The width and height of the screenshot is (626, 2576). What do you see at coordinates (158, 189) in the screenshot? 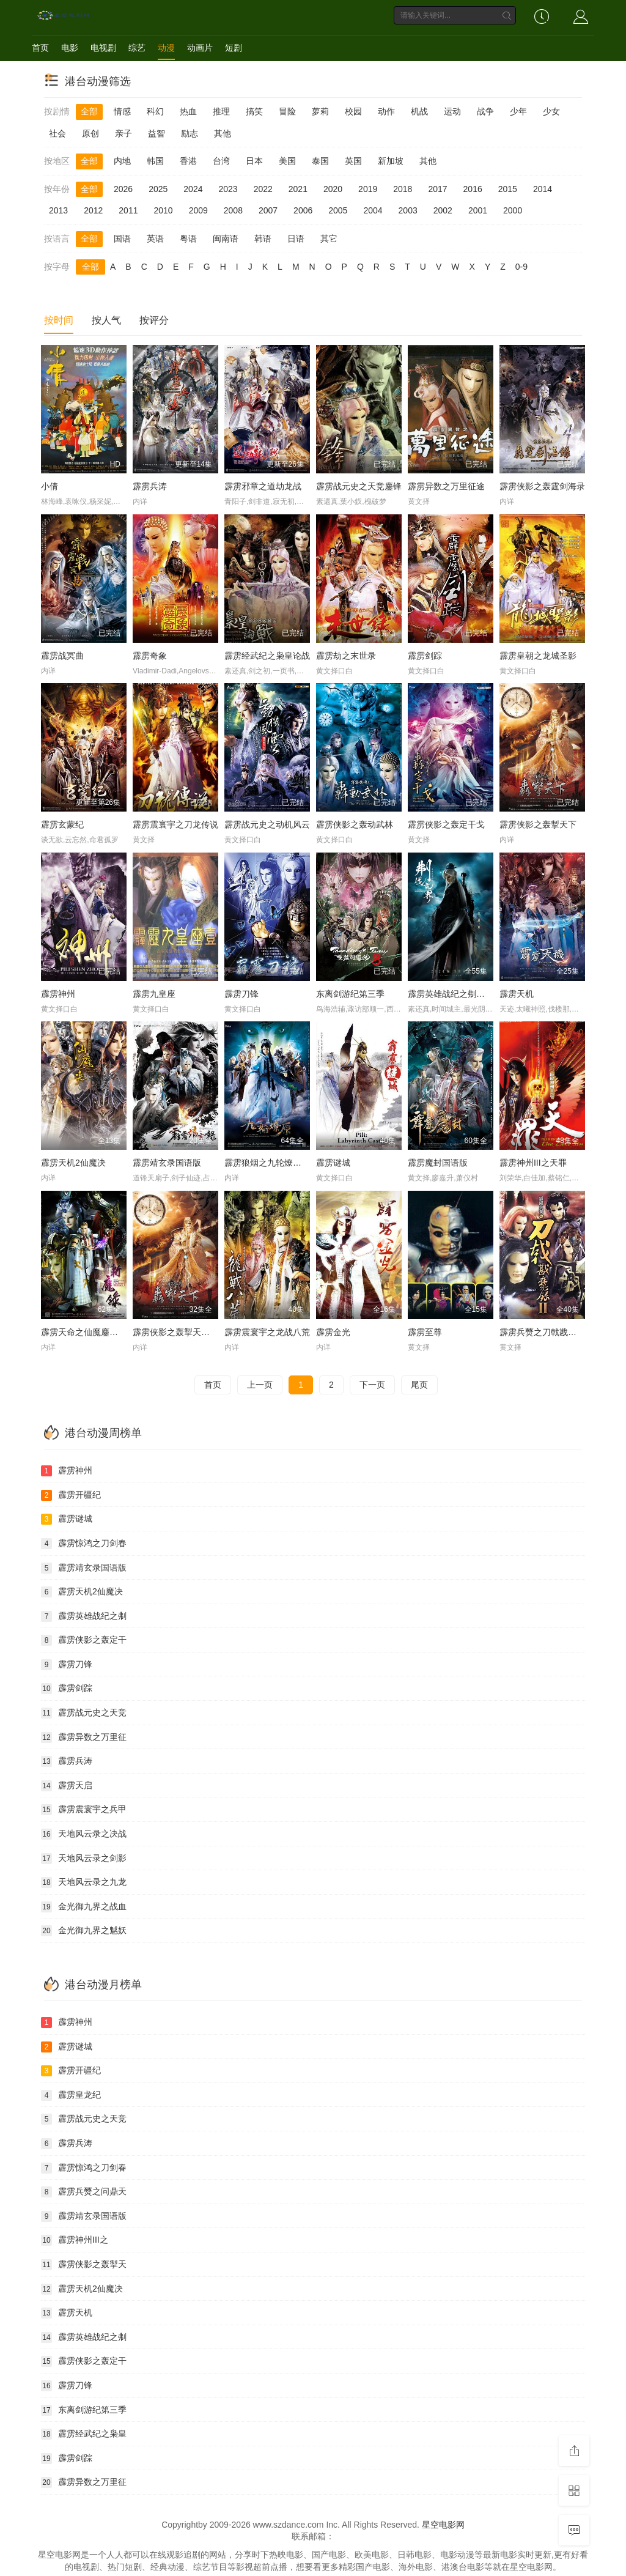
I see `2025` at bounding box center [158, 189].